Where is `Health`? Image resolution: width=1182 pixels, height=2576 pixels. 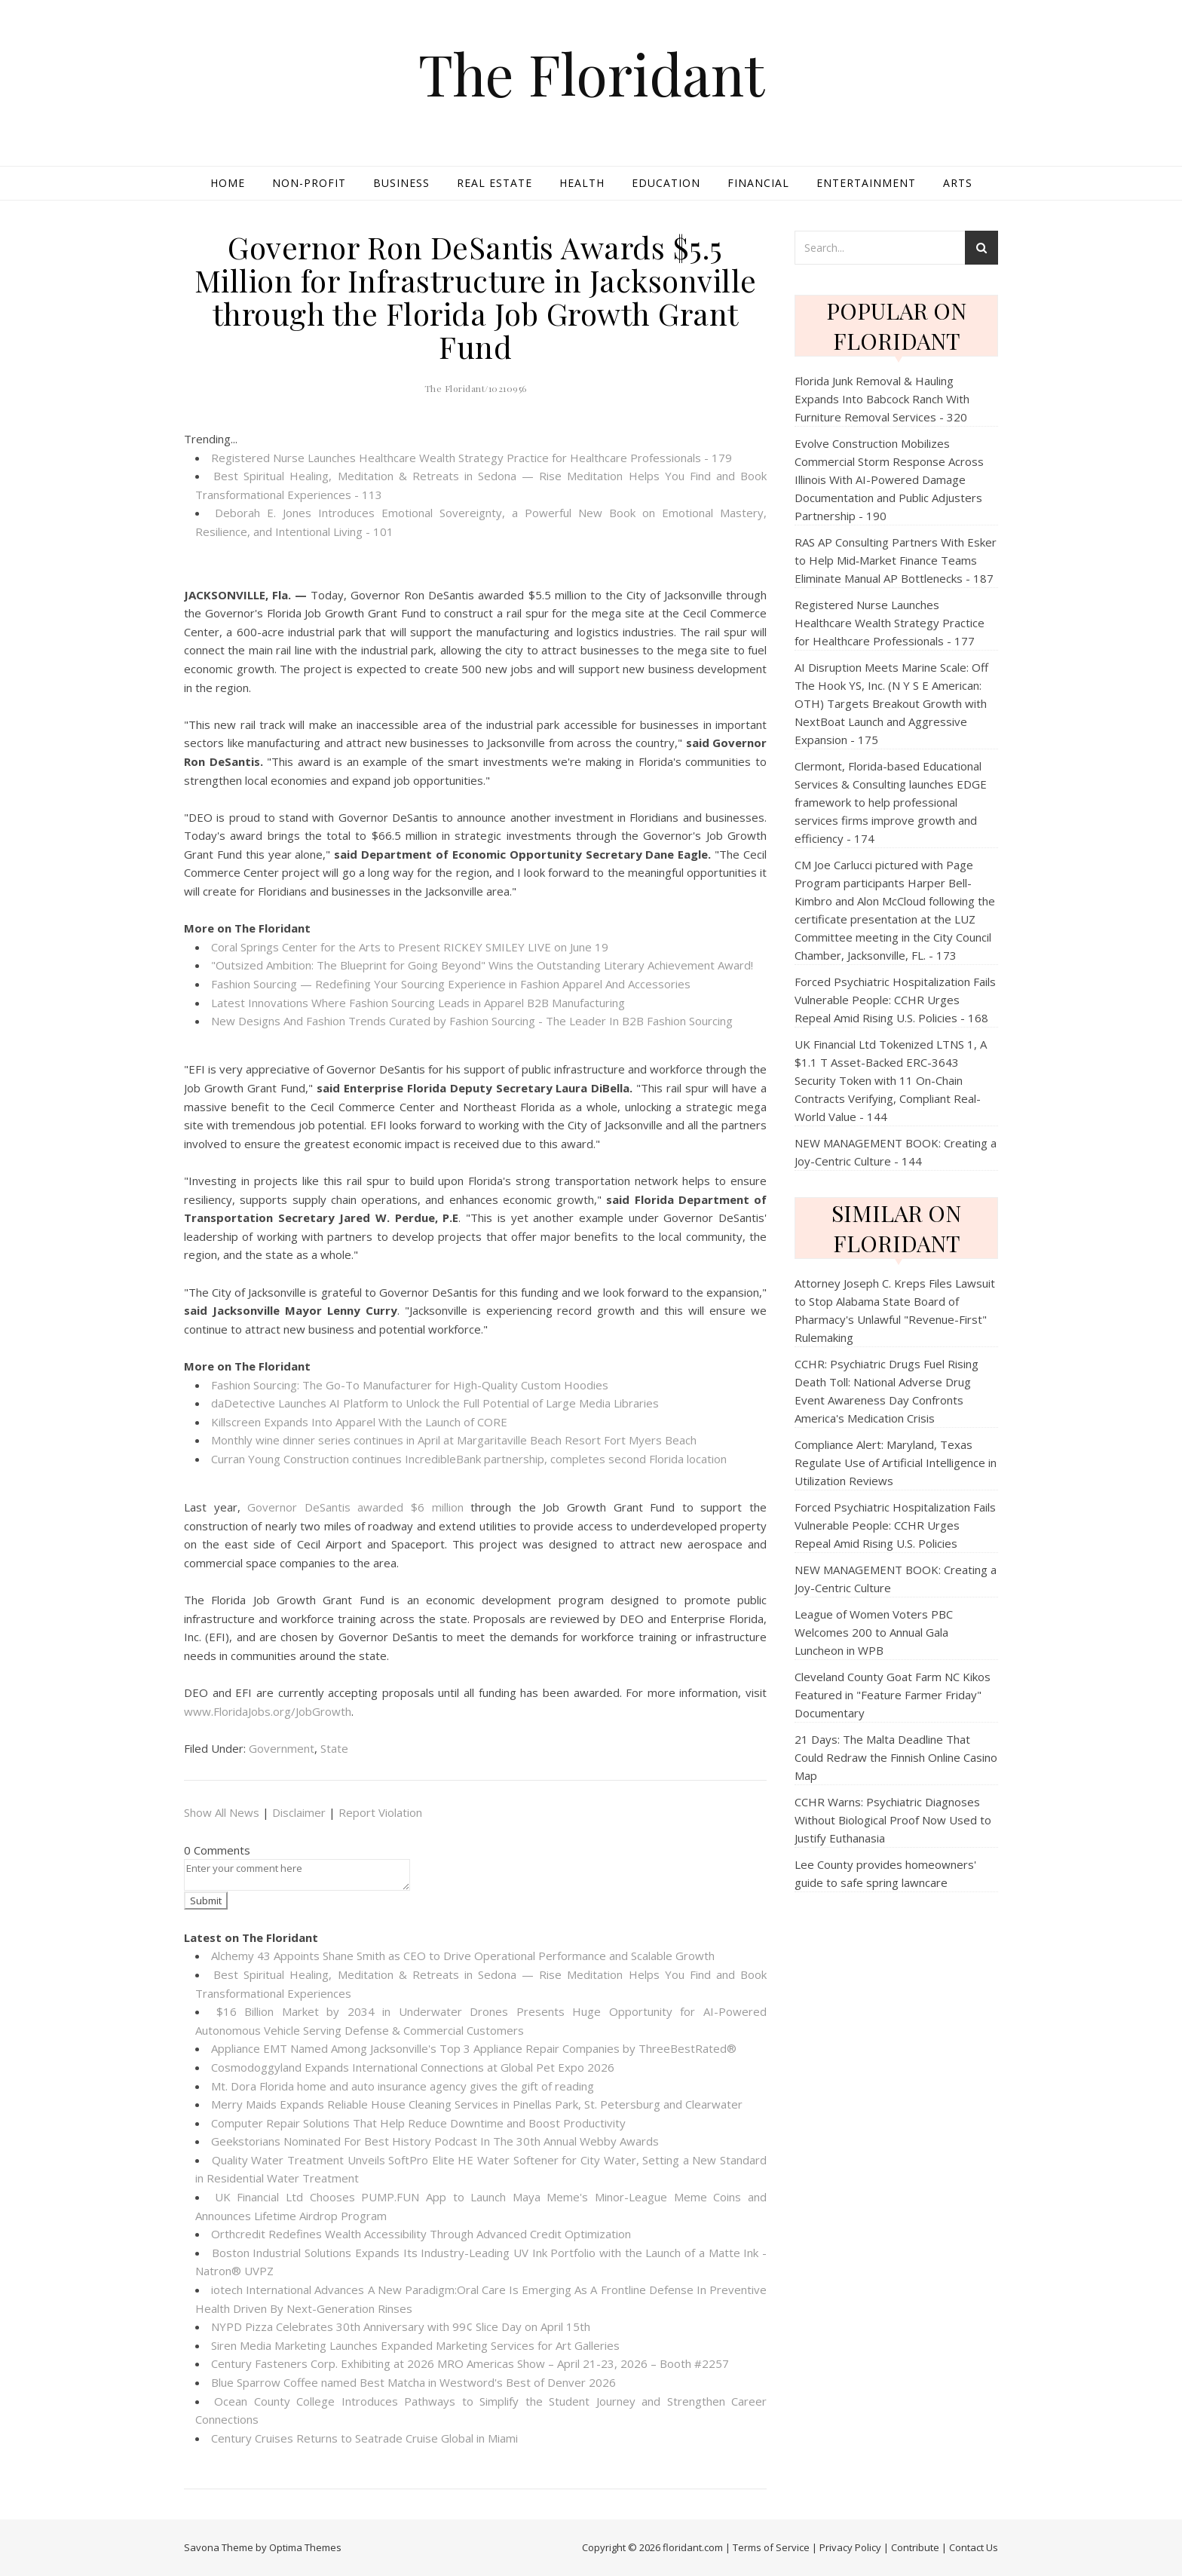
Health is located at coordinates (582, 183).